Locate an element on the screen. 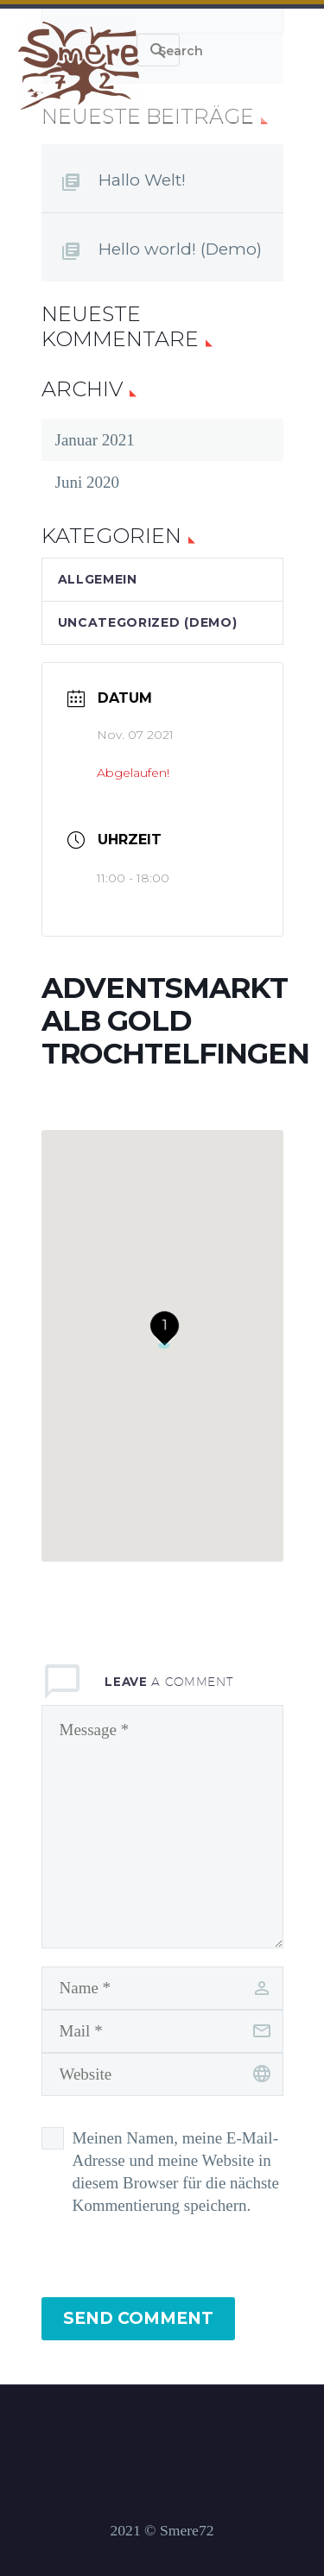 This screenshot has height=2576, width=324. Uncategorized (Demo) is located at coordinates (148, 622).